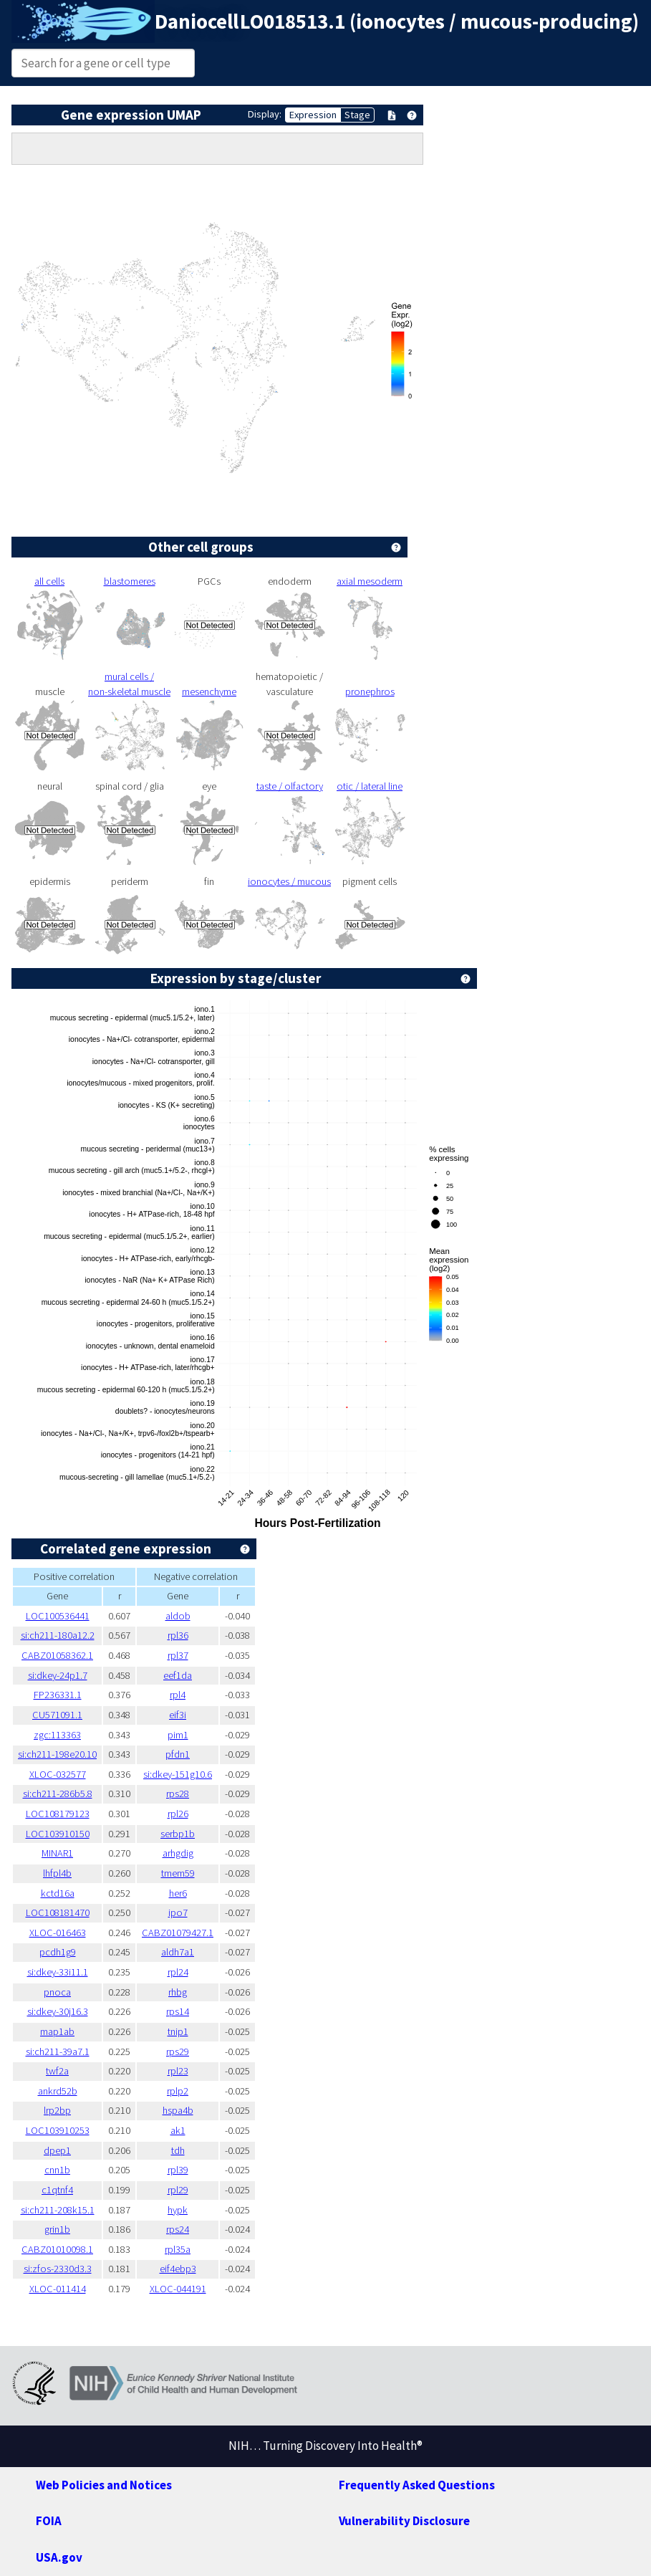 Image resolution: width=651 pixels, height=2576 pixels. I want to click on twf2a, so click(57, 2070).